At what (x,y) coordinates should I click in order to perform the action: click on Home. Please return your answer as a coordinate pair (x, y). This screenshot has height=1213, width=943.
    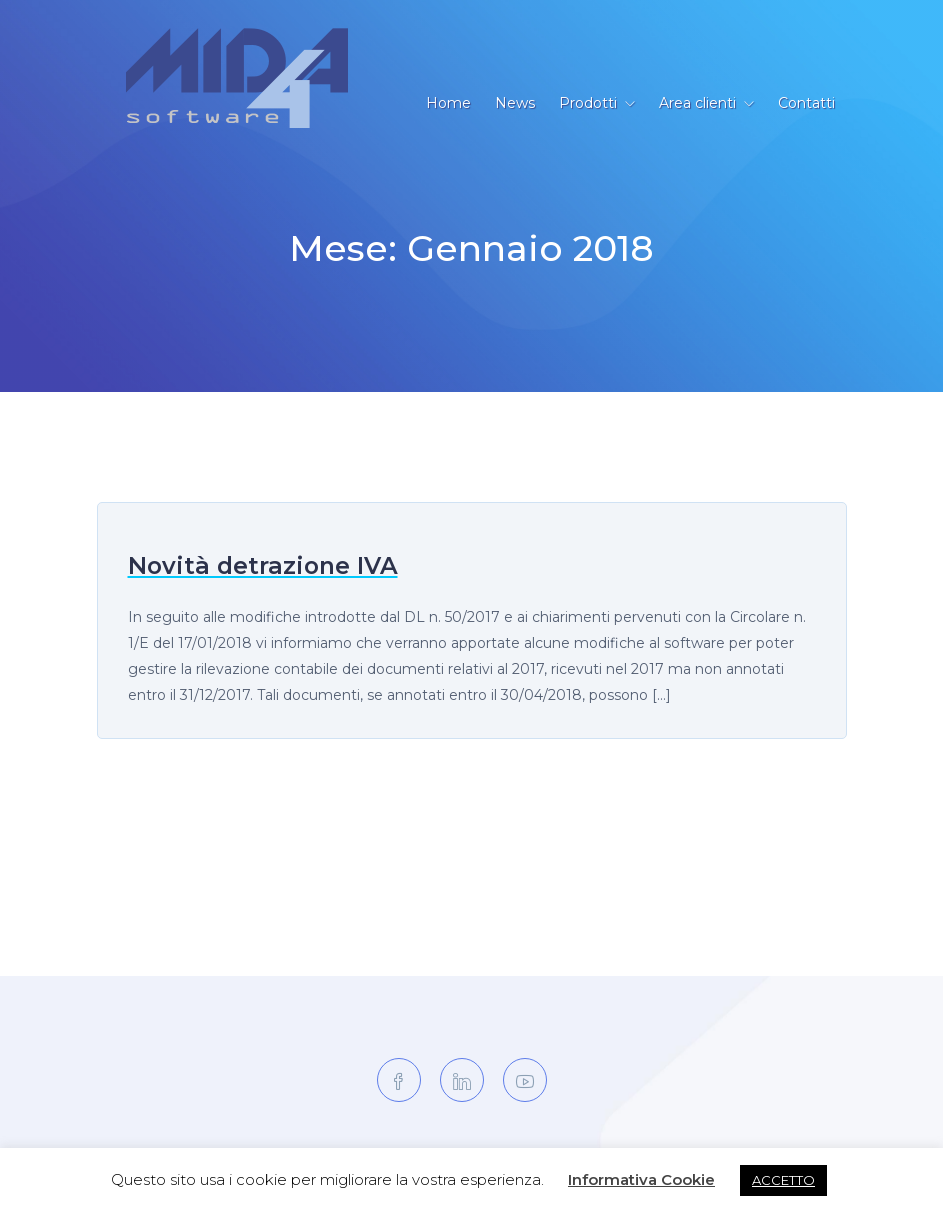
    Looking at the image, I should click on (448, 103).